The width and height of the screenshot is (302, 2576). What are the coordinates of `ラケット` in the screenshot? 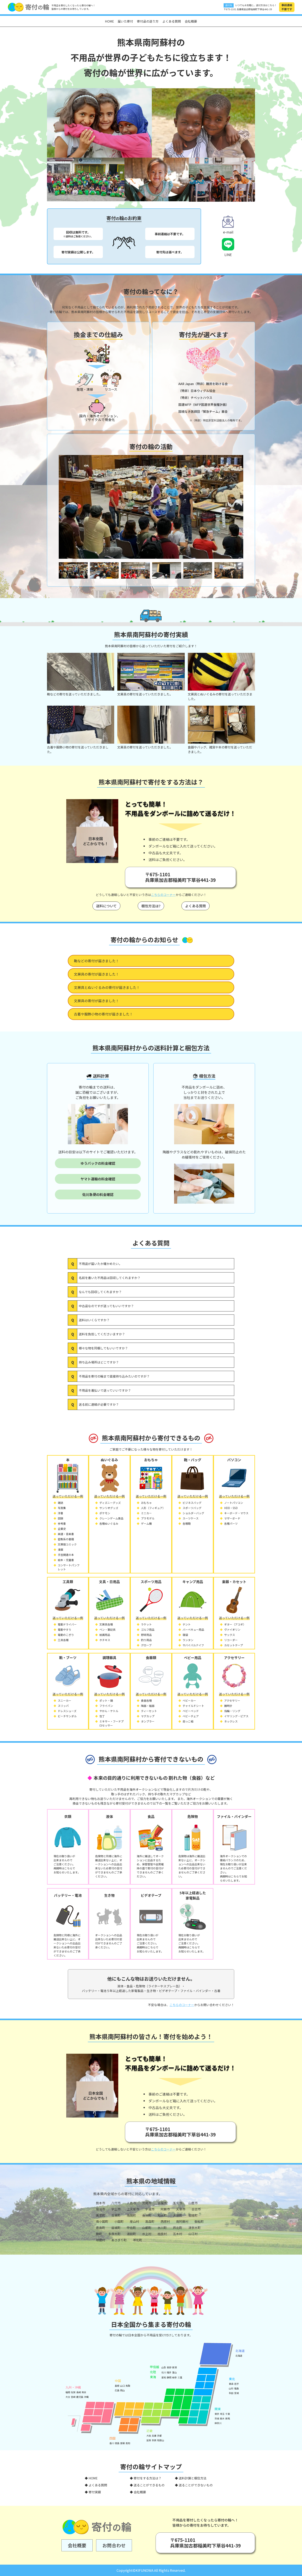 It's located at (146, 1624).